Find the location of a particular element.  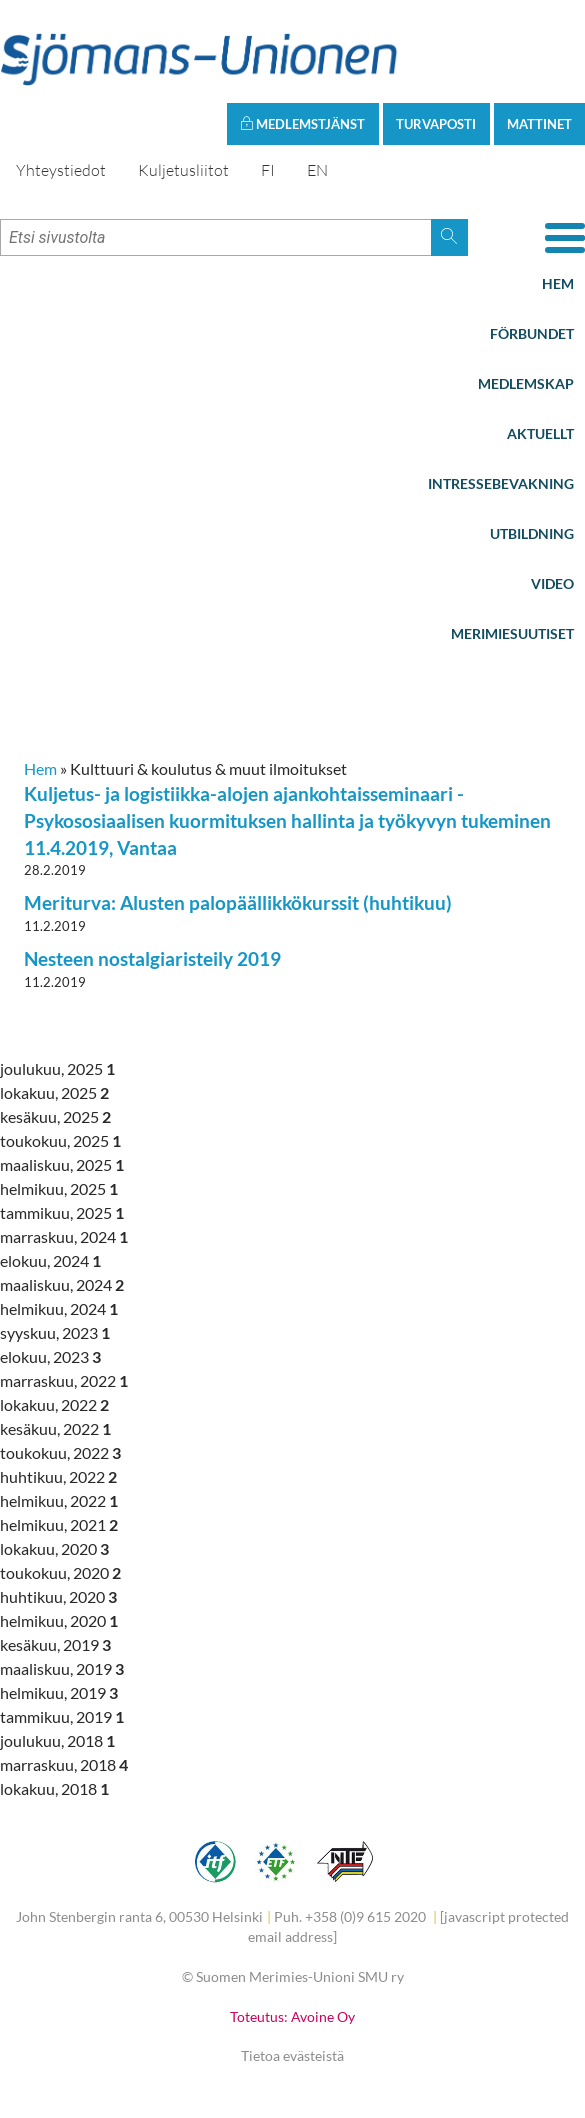

joulukuu, 2025 is located at coordinates (57, 1068).